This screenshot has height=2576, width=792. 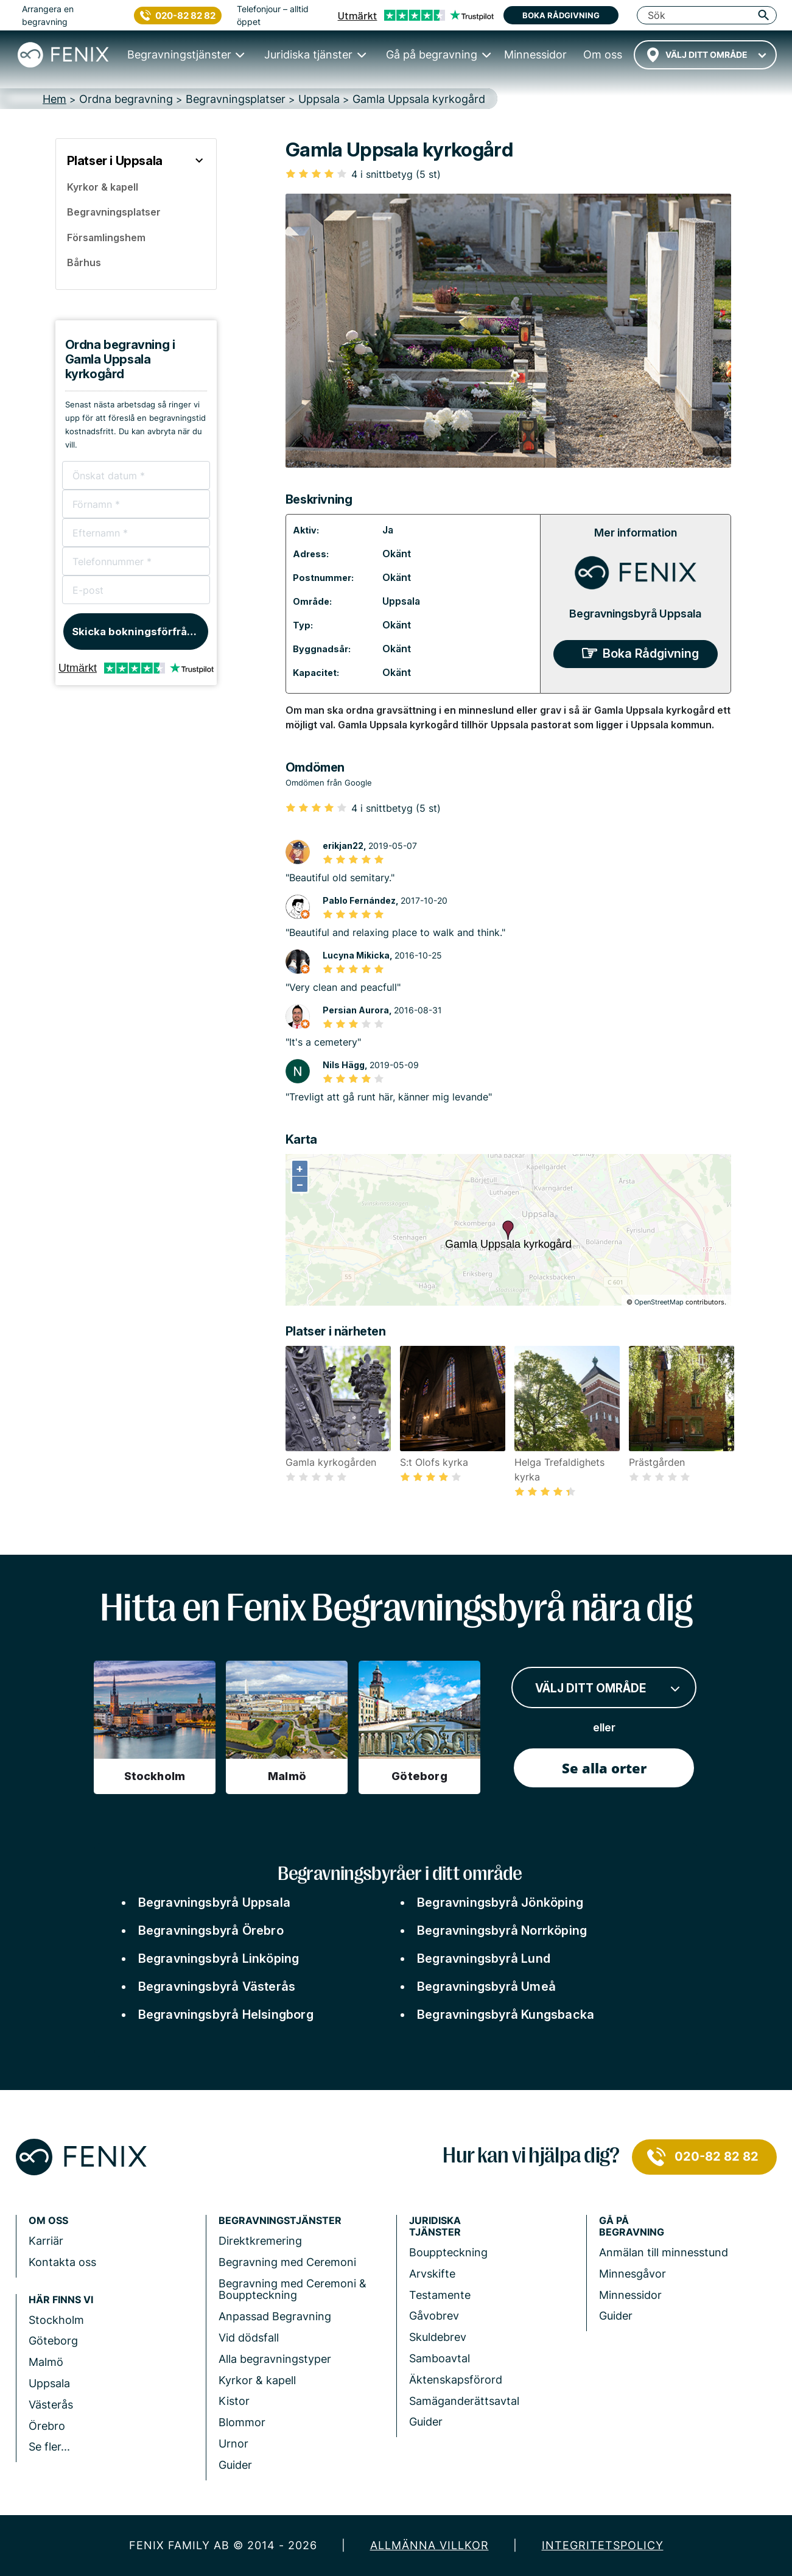 What do you see at coordinates (46, 2362) in the screenshot?
I see `Malmö` at bounding box center [46, 2362].